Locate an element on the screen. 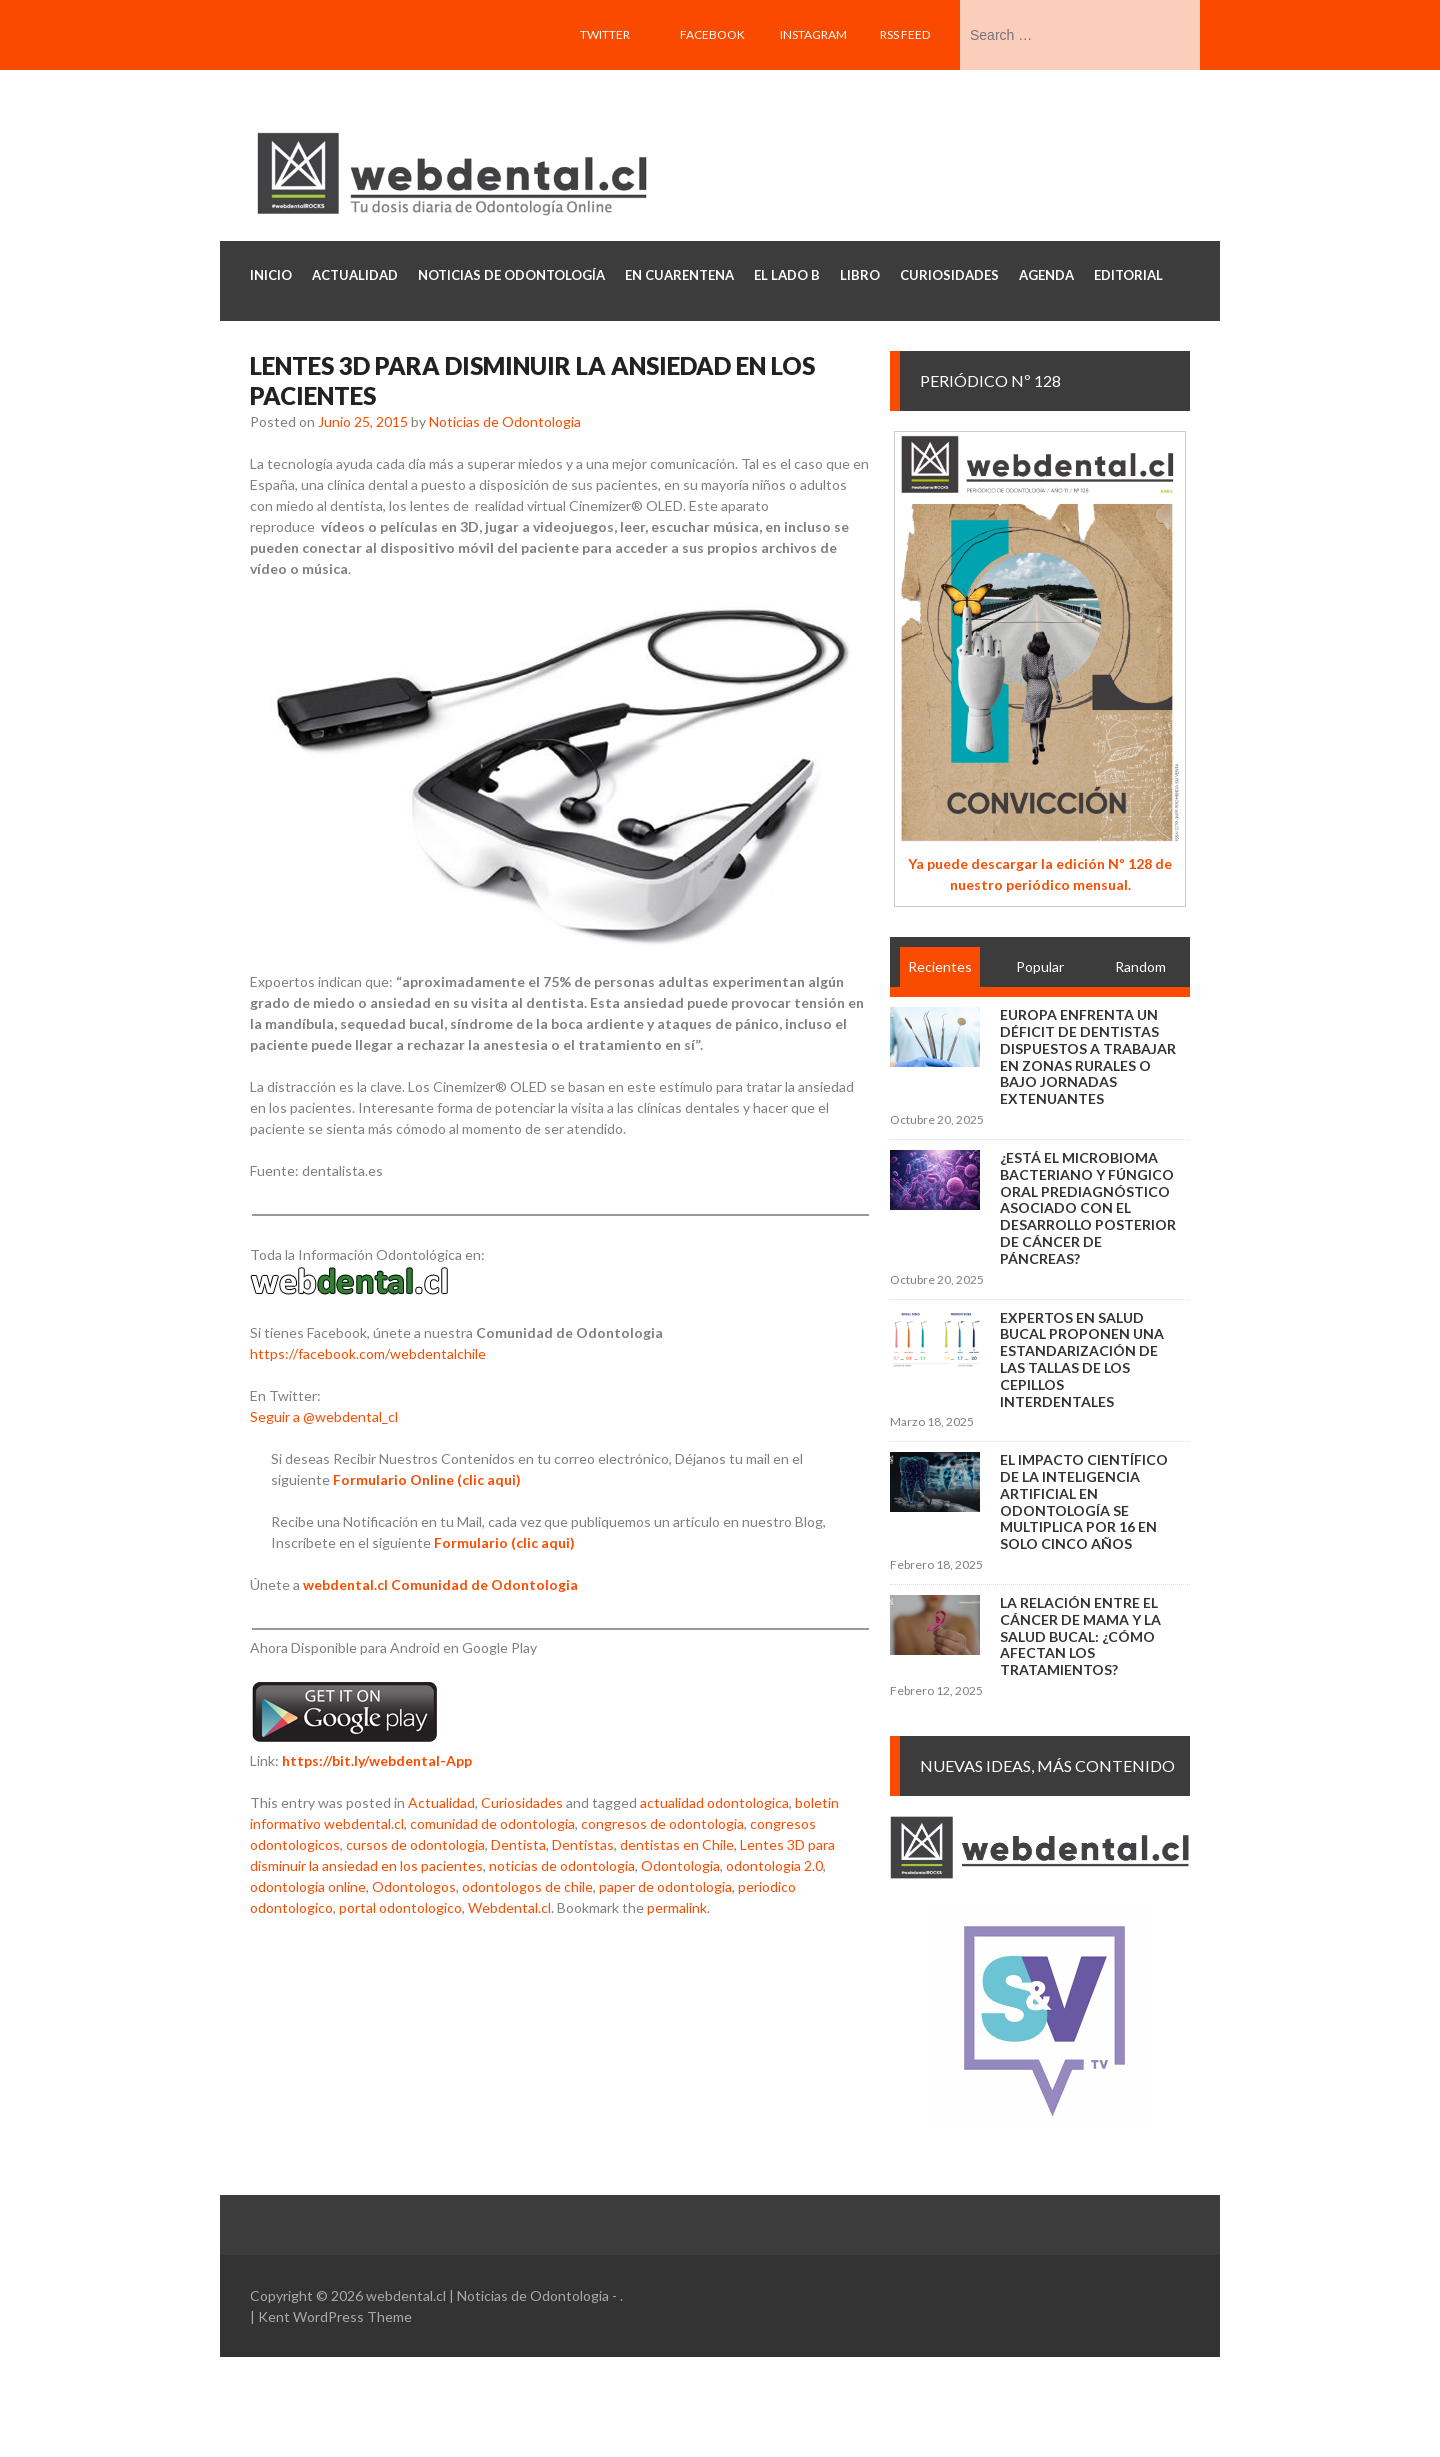  Seguir a @webdental_cl is located at coordinates (324, 1416).